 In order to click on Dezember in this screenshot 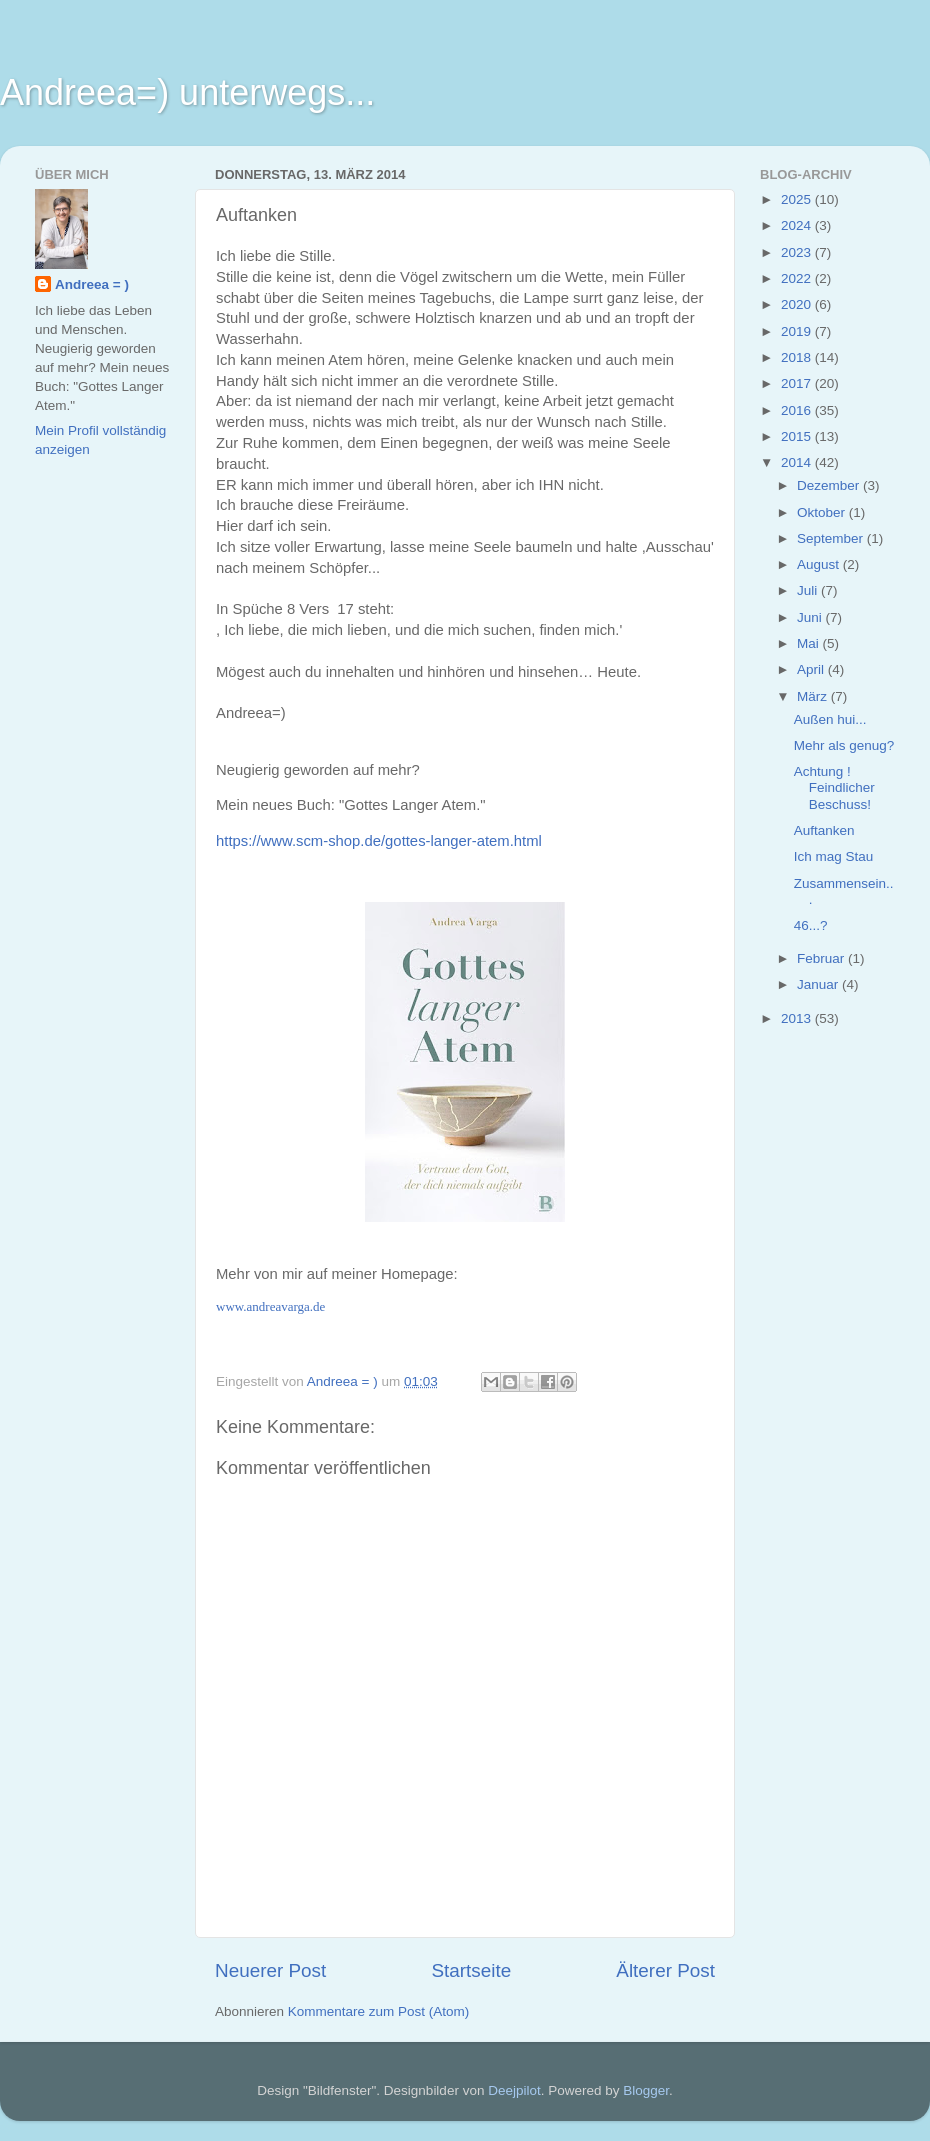, I will do `click(830, 485)`.